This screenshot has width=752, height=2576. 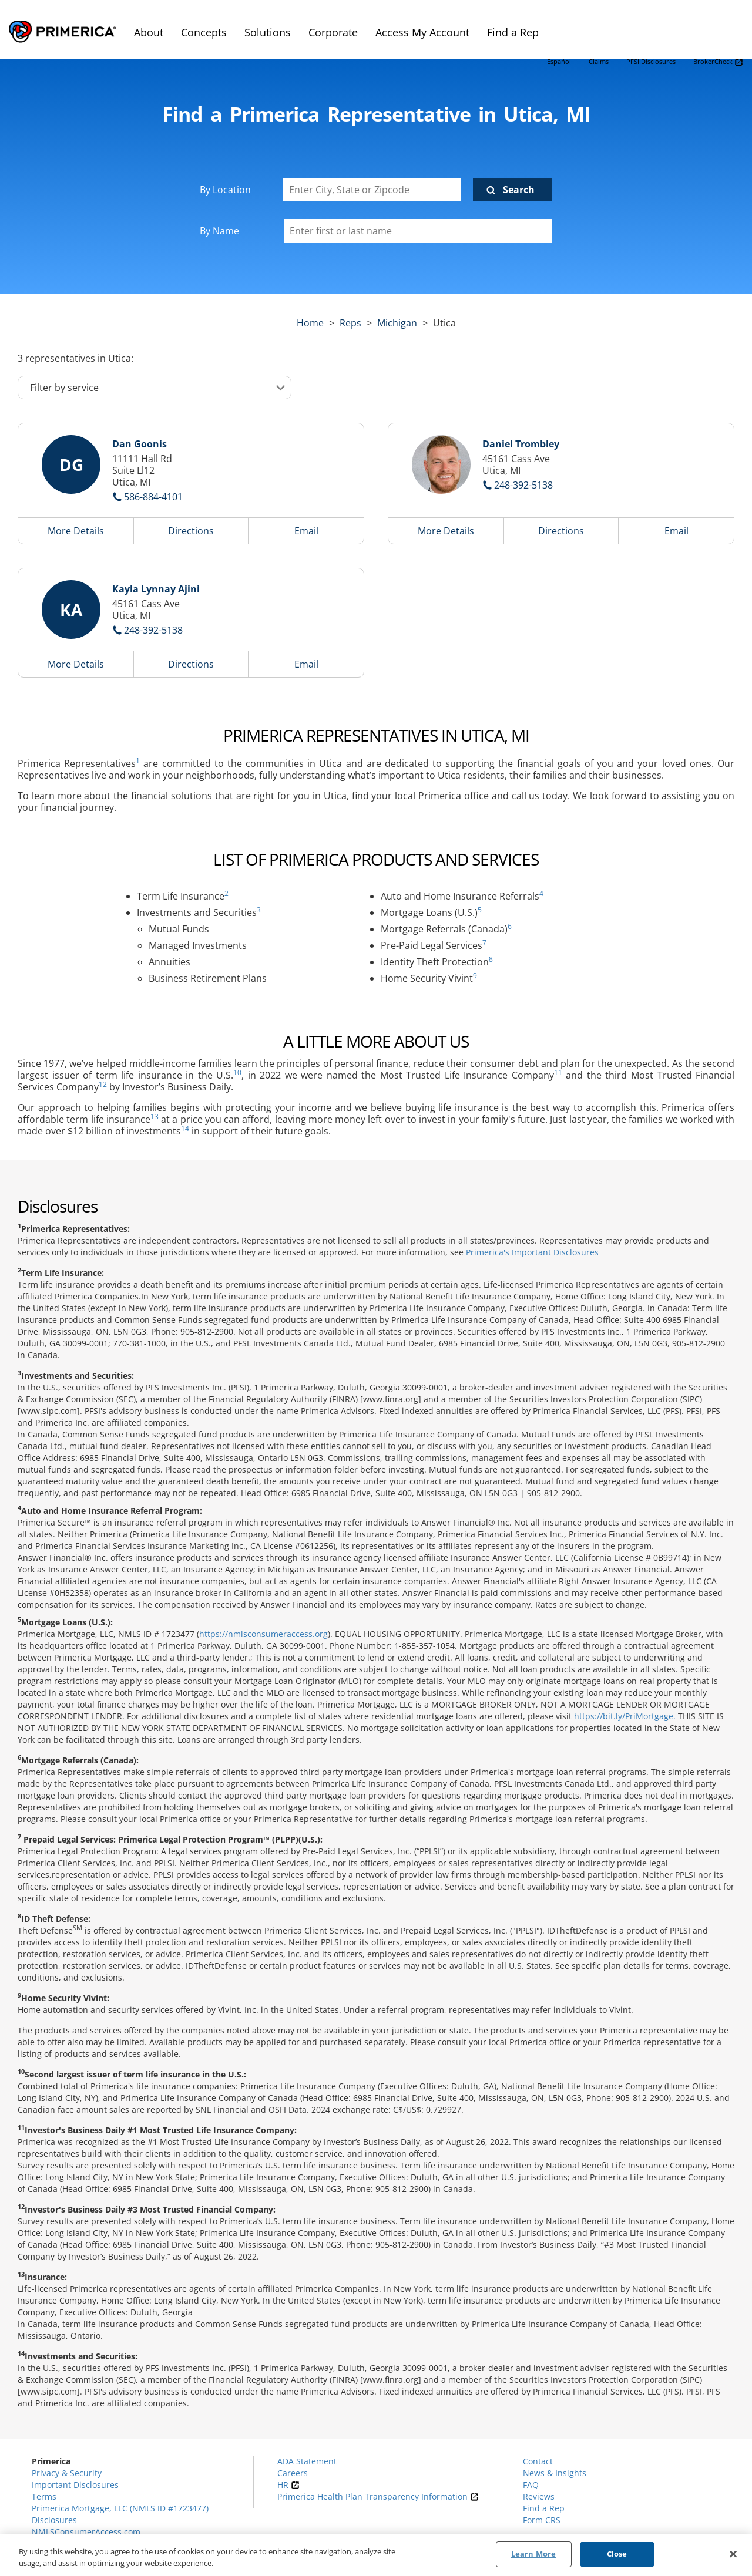 I want to click on [Please enter a first or last name], so click(x=418, y=231).